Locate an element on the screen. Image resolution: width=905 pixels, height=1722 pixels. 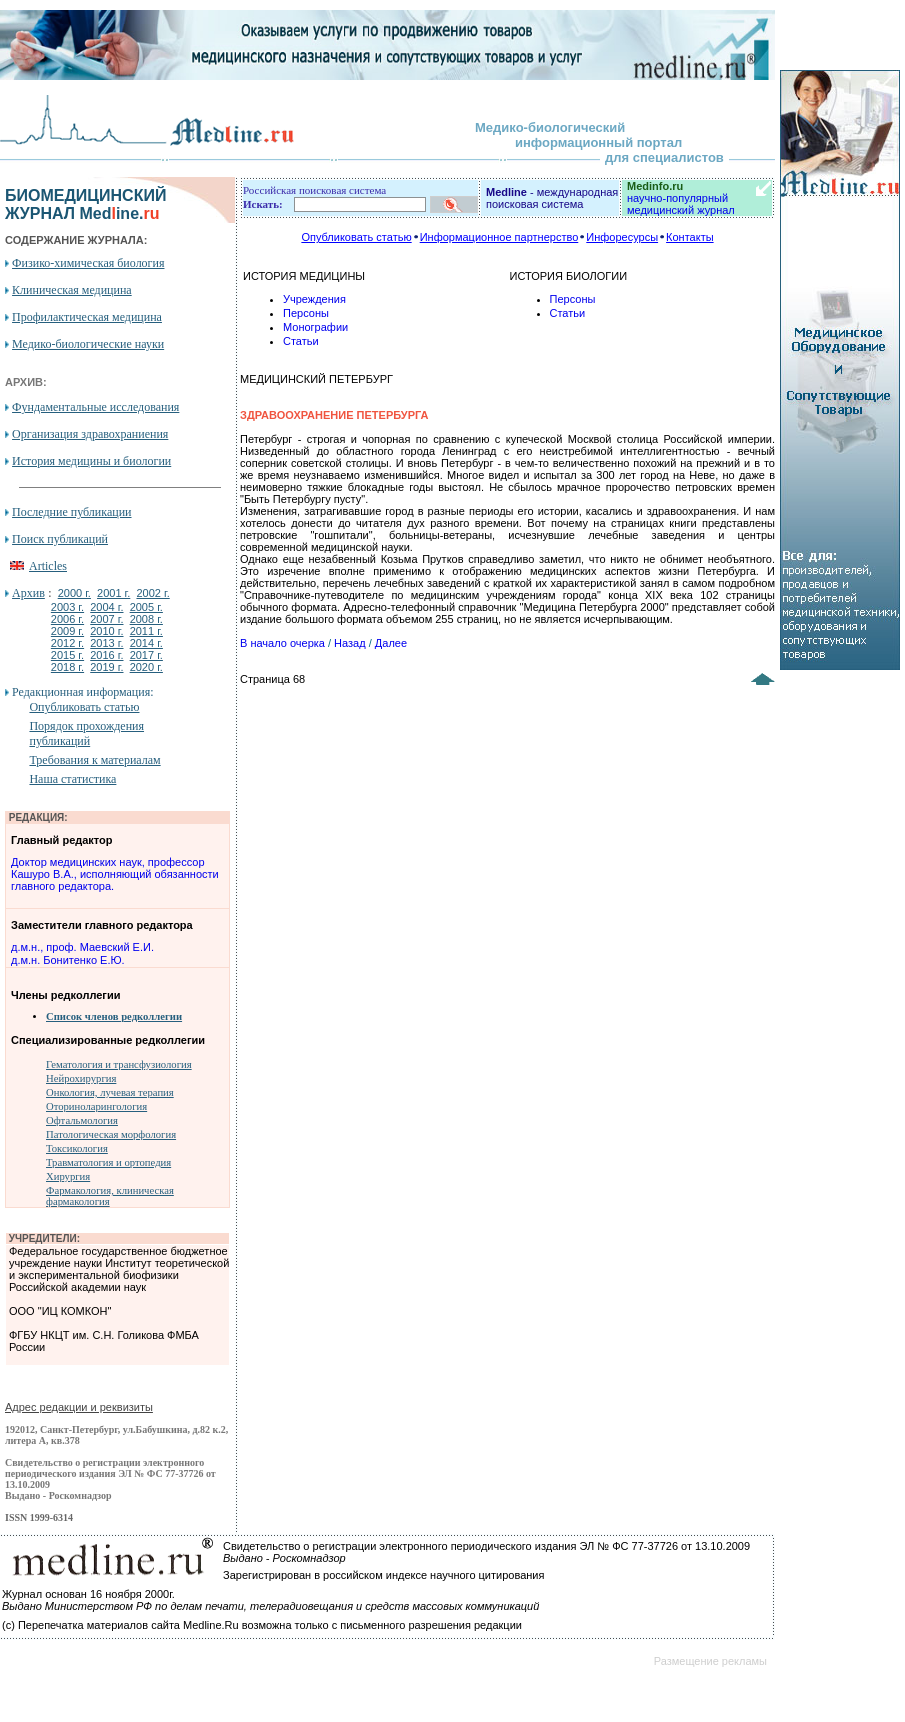
Нейрохирургия is located at coordinates (81, 1078).